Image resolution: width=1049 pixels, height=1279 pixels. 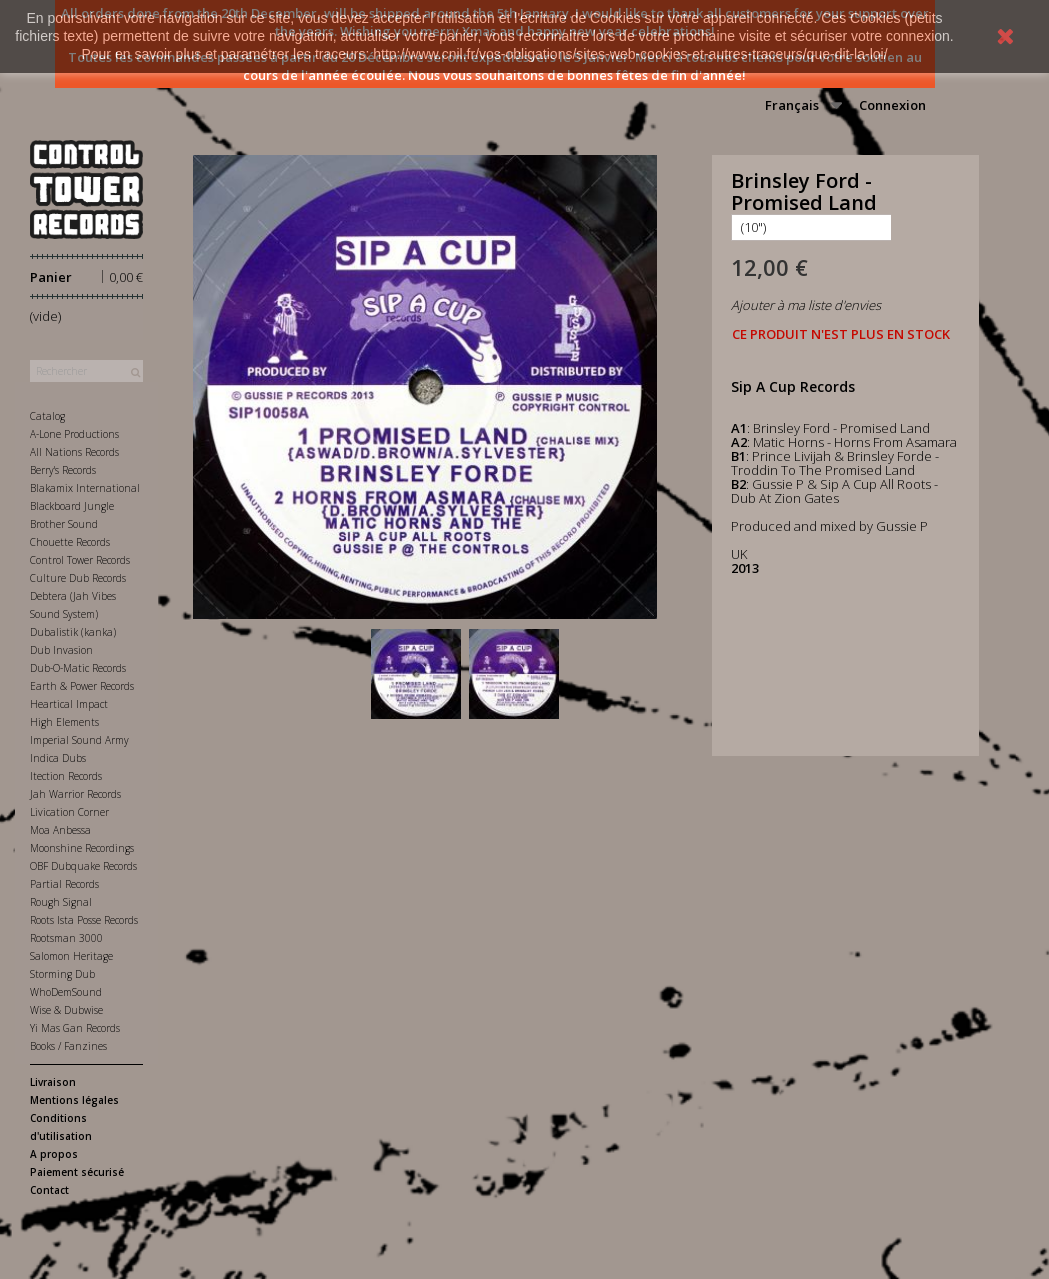 What do you see at coordinates (71, 956) in the screenshot?
I see `Salomon Heritage` at bounding box center [71, 956].